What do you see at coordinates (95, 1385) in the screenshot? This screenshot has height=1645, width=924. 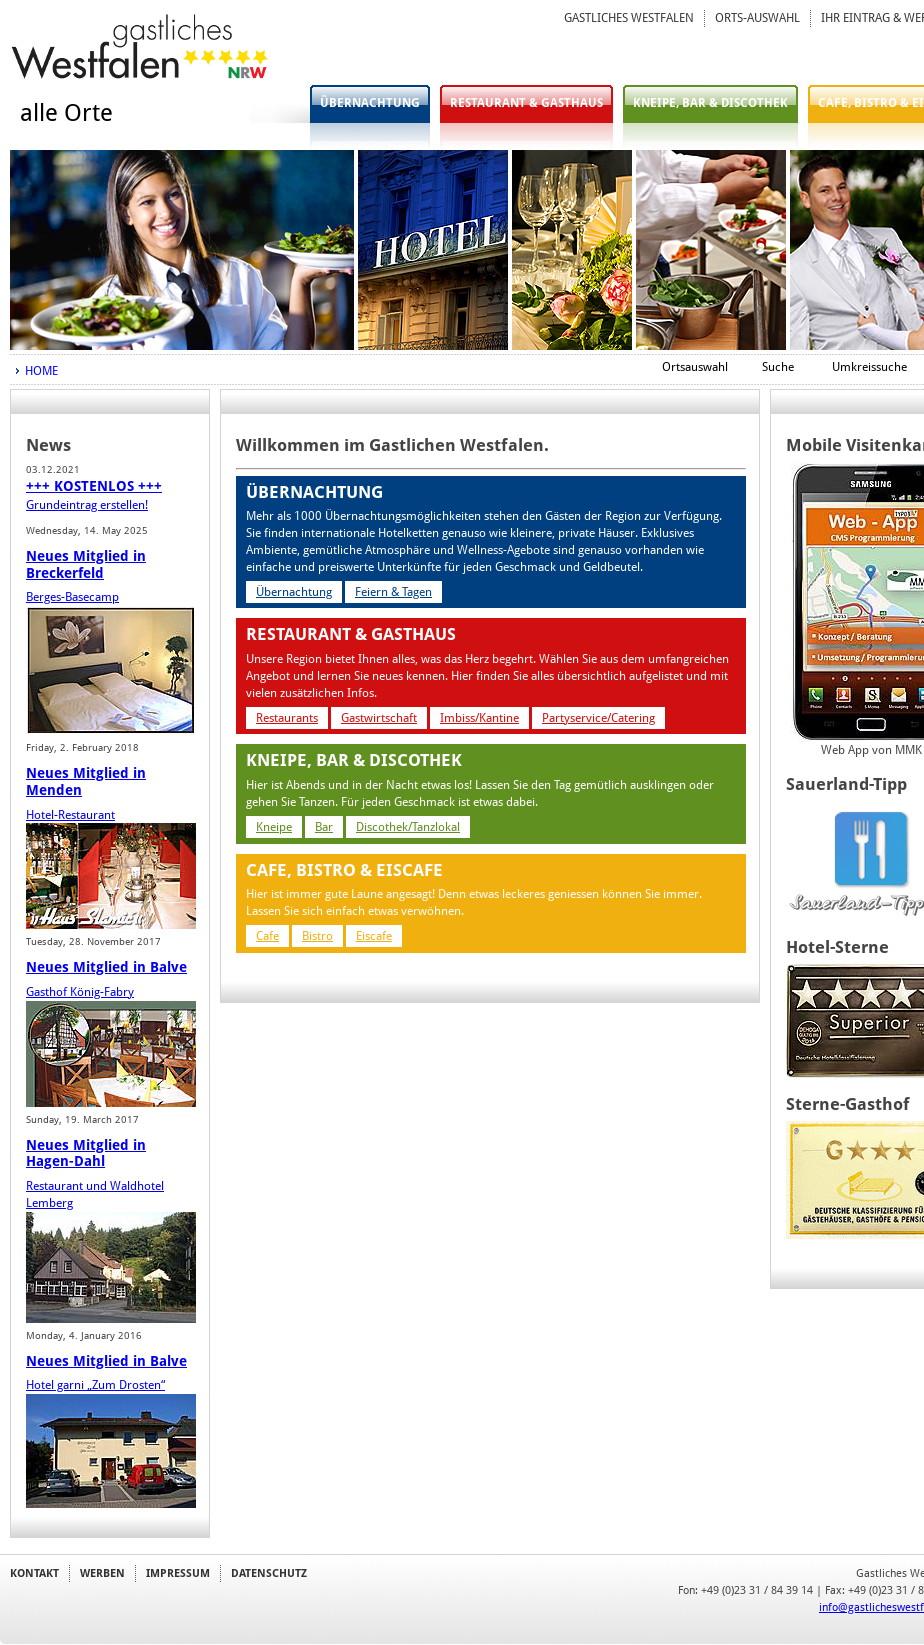 I see `Hotel garni „Zum Drosten“` at bounding box center [95, 1385].